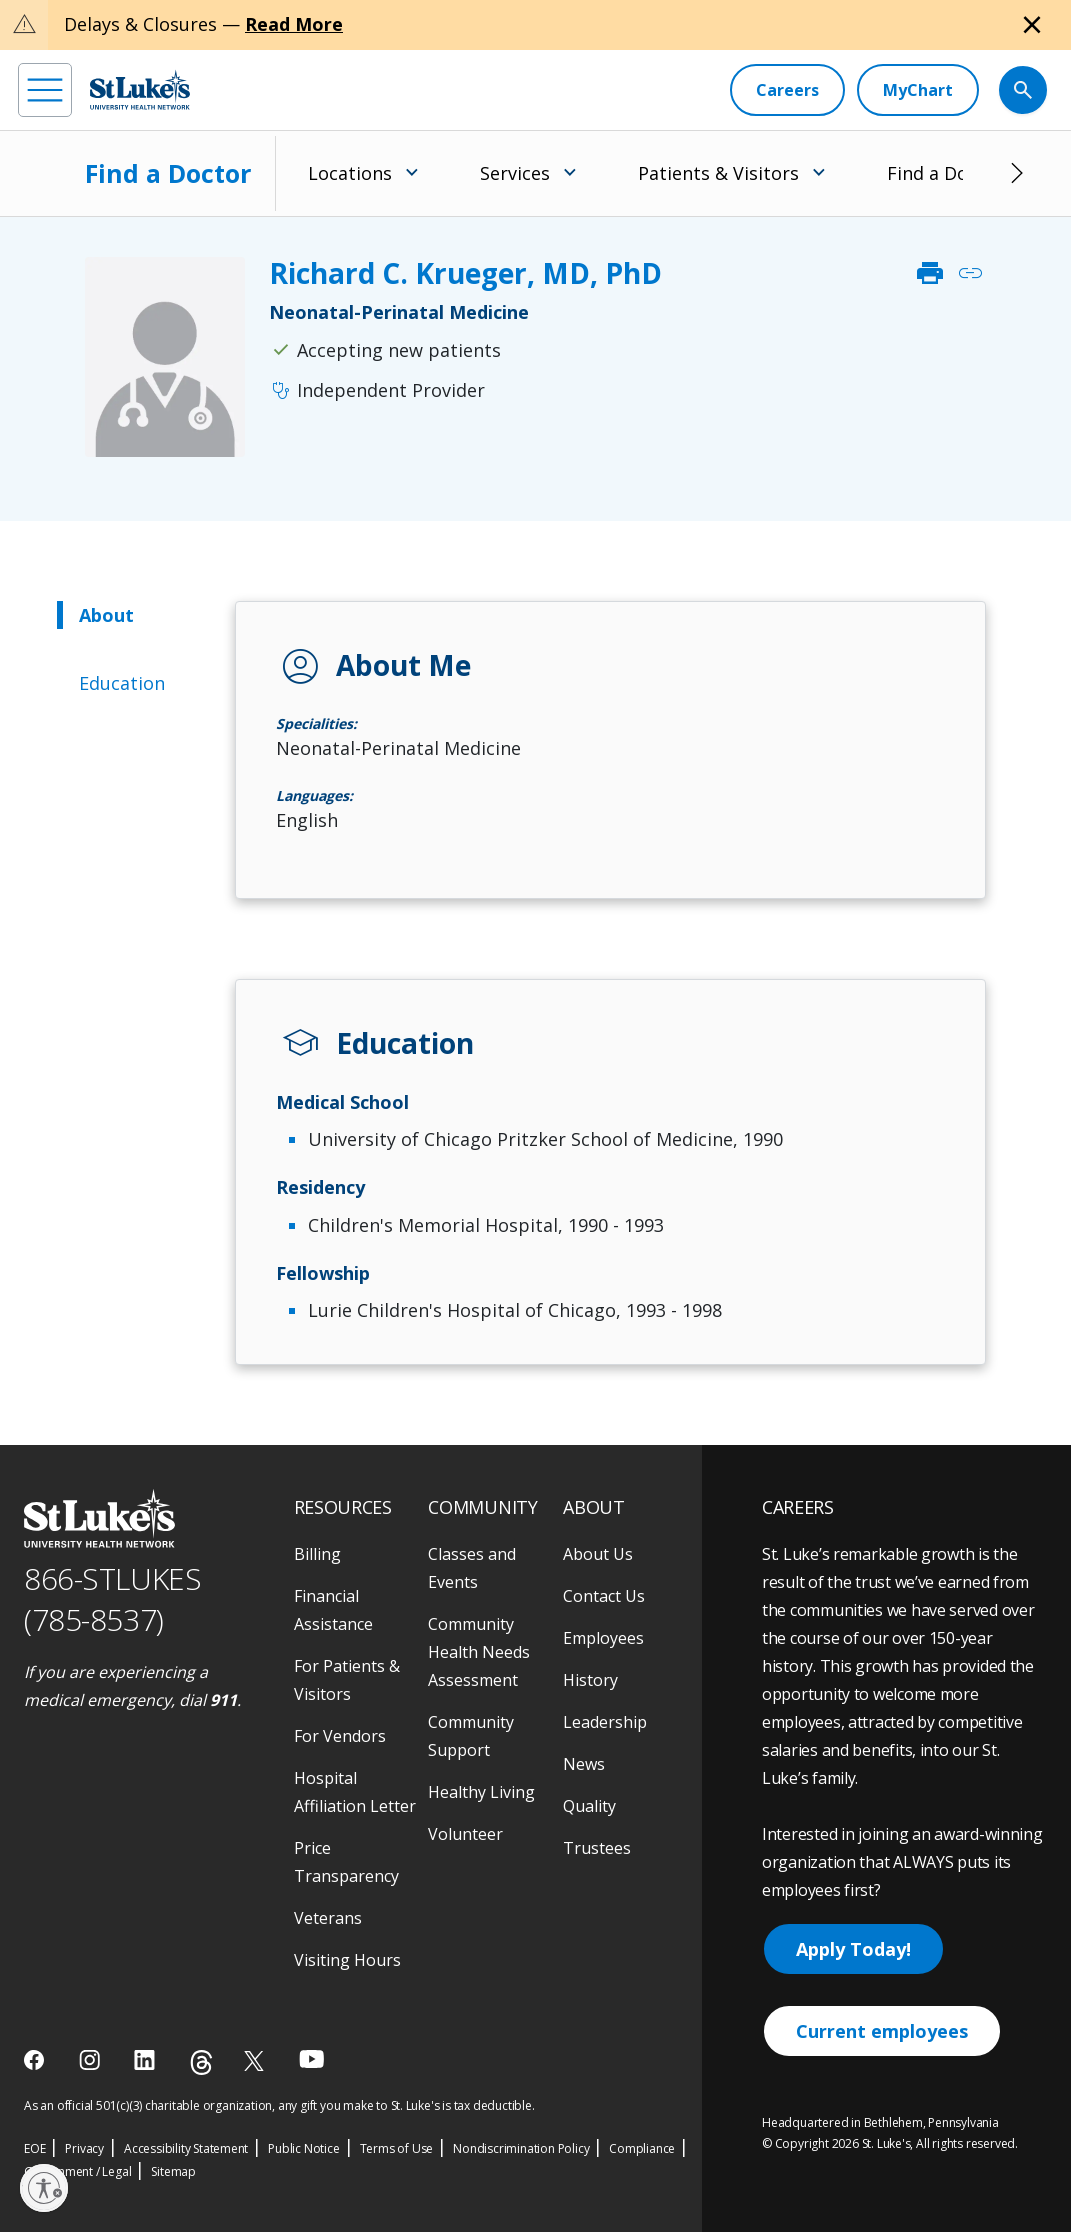 The image size is (1071, 2232). I want to click on Accessibility Statement, so click(186, 2148).